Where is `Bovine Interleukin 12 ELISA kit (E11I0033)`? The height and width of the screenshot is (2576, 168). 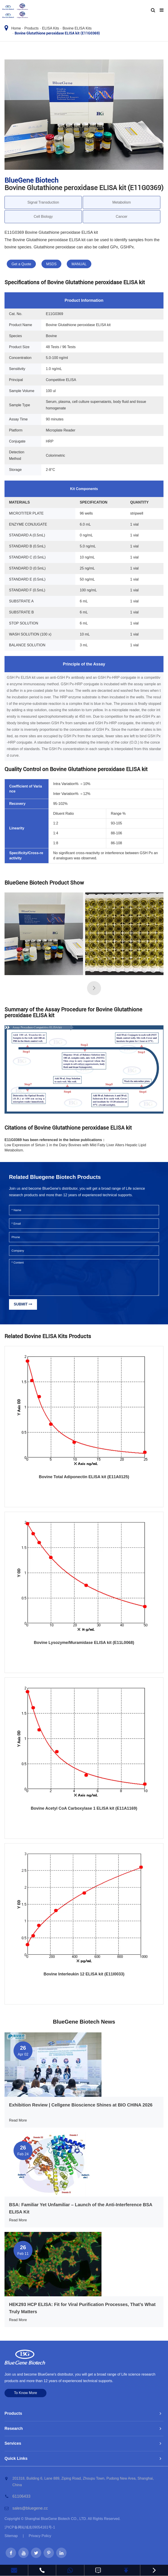
Bovine Interleukin 12 ELISA kit (E11I0033) is located at coordinates (84, 1974).